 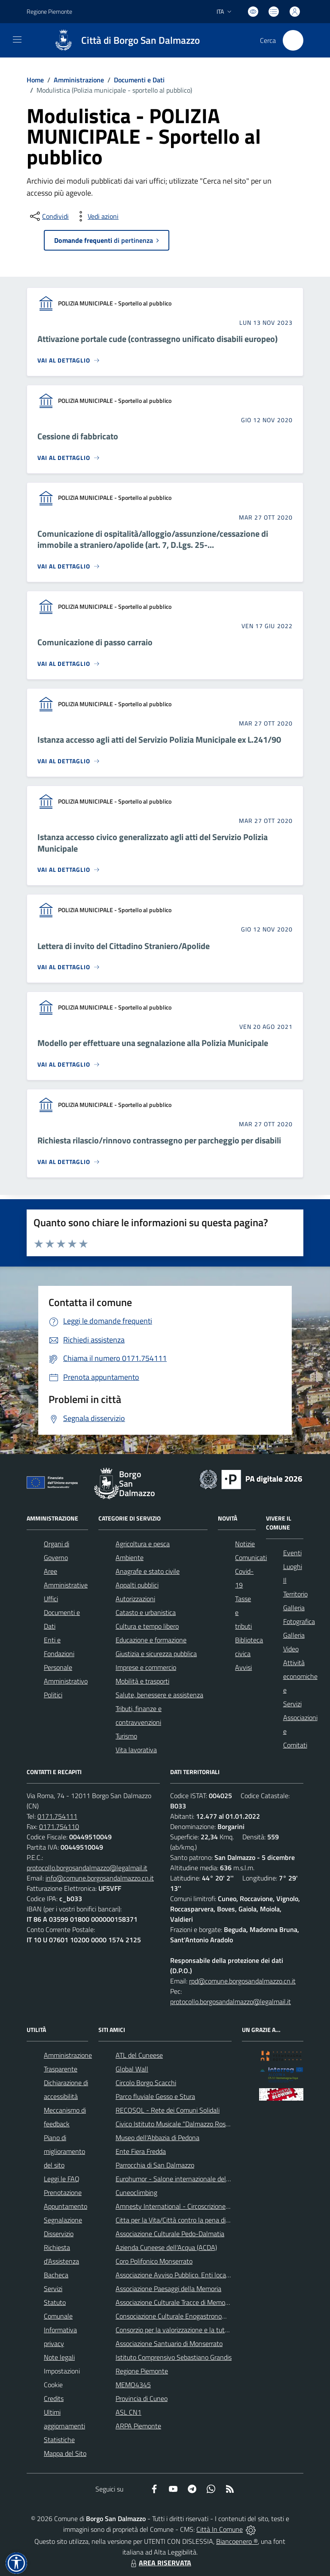 What do you see at coordinates (51, 1598) in the screenshot?
I see `Uffici` at bounding box center [51, 1598].